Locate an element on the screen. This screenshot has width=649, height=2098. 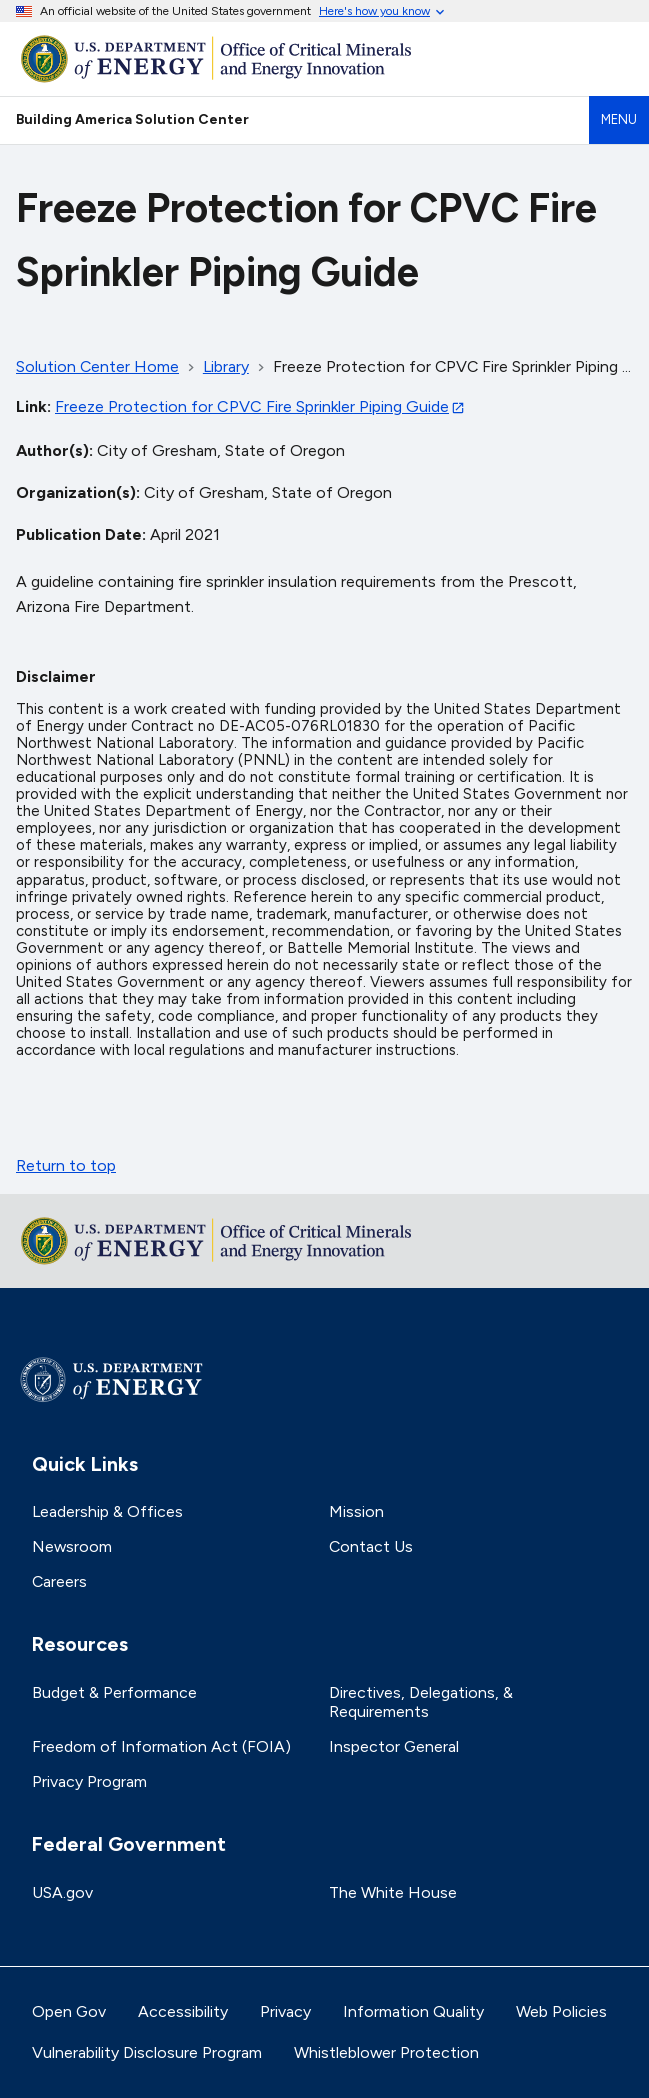
Information Quality is located at coordinates (413, 2011).